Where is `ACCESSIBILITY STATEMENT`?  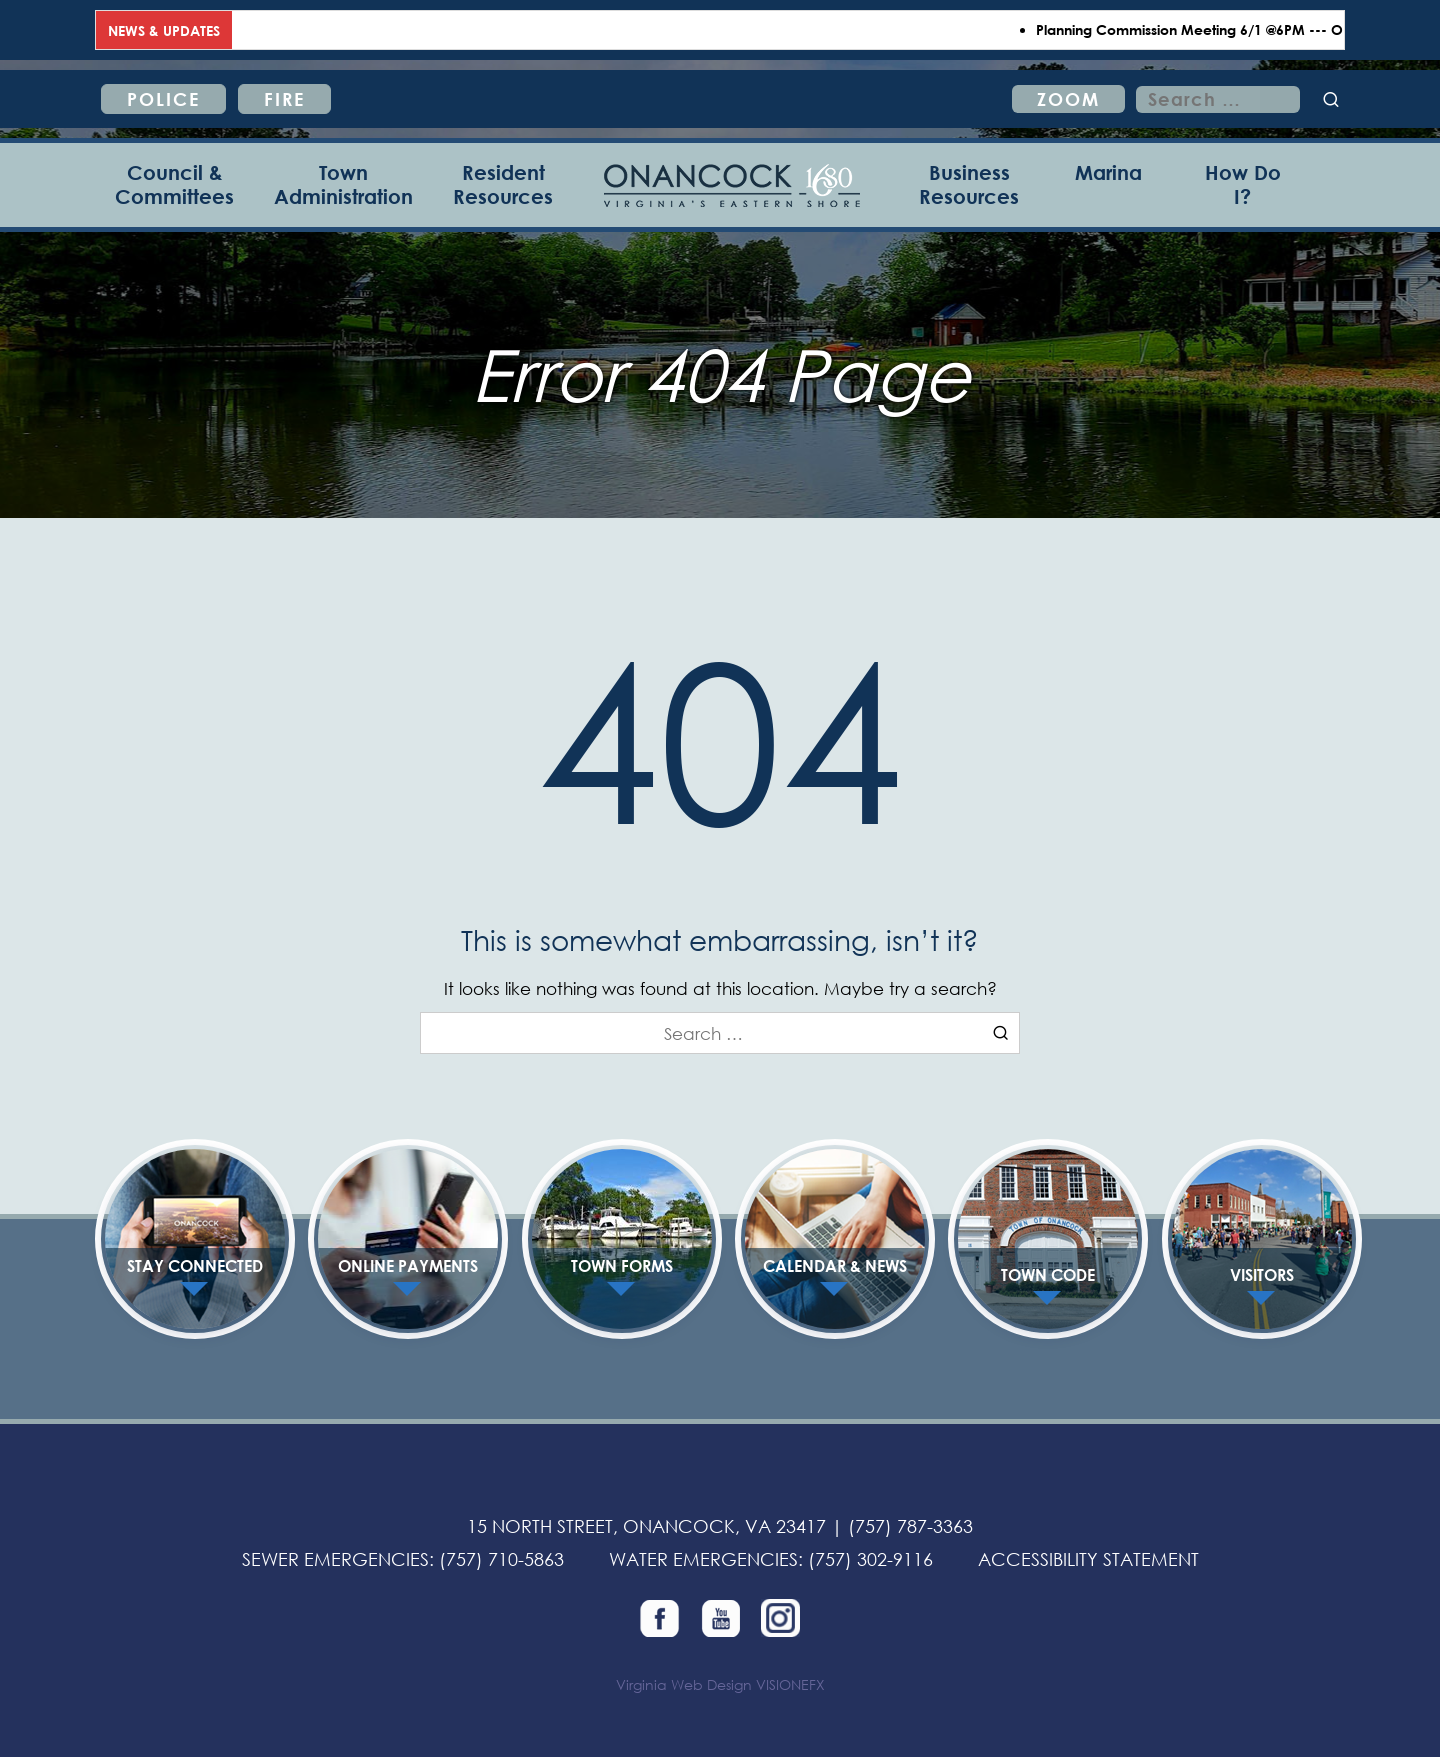 ACCESSIBILITY STATEMENT is located at coordinates (1088, 1559).